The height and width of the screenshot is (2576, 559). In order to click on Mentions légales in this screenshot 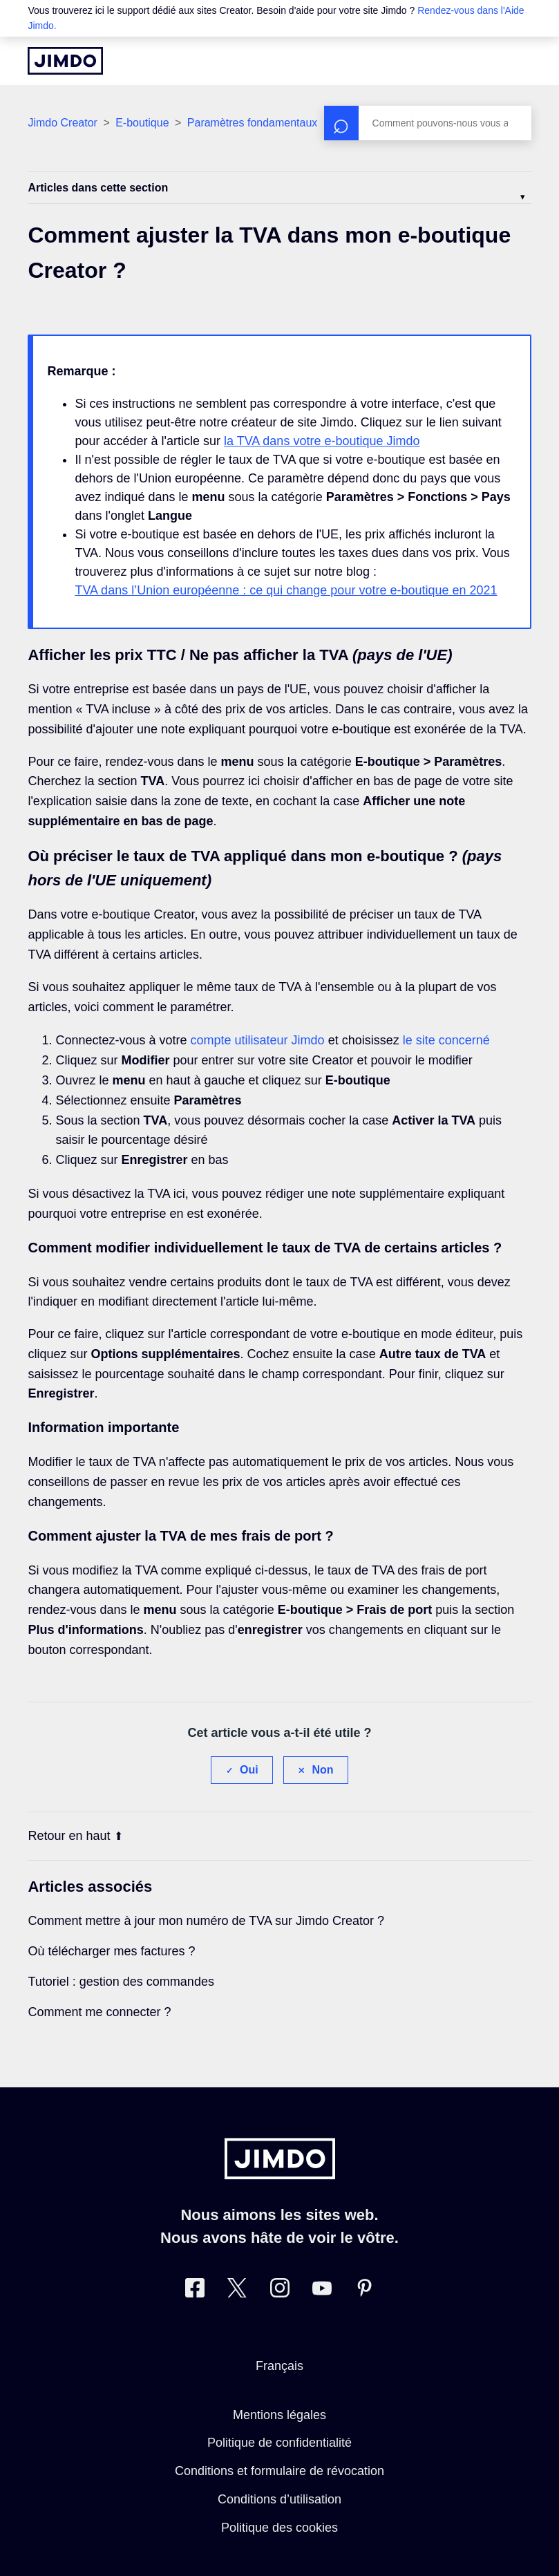, I will do `click(279, 2415)`.